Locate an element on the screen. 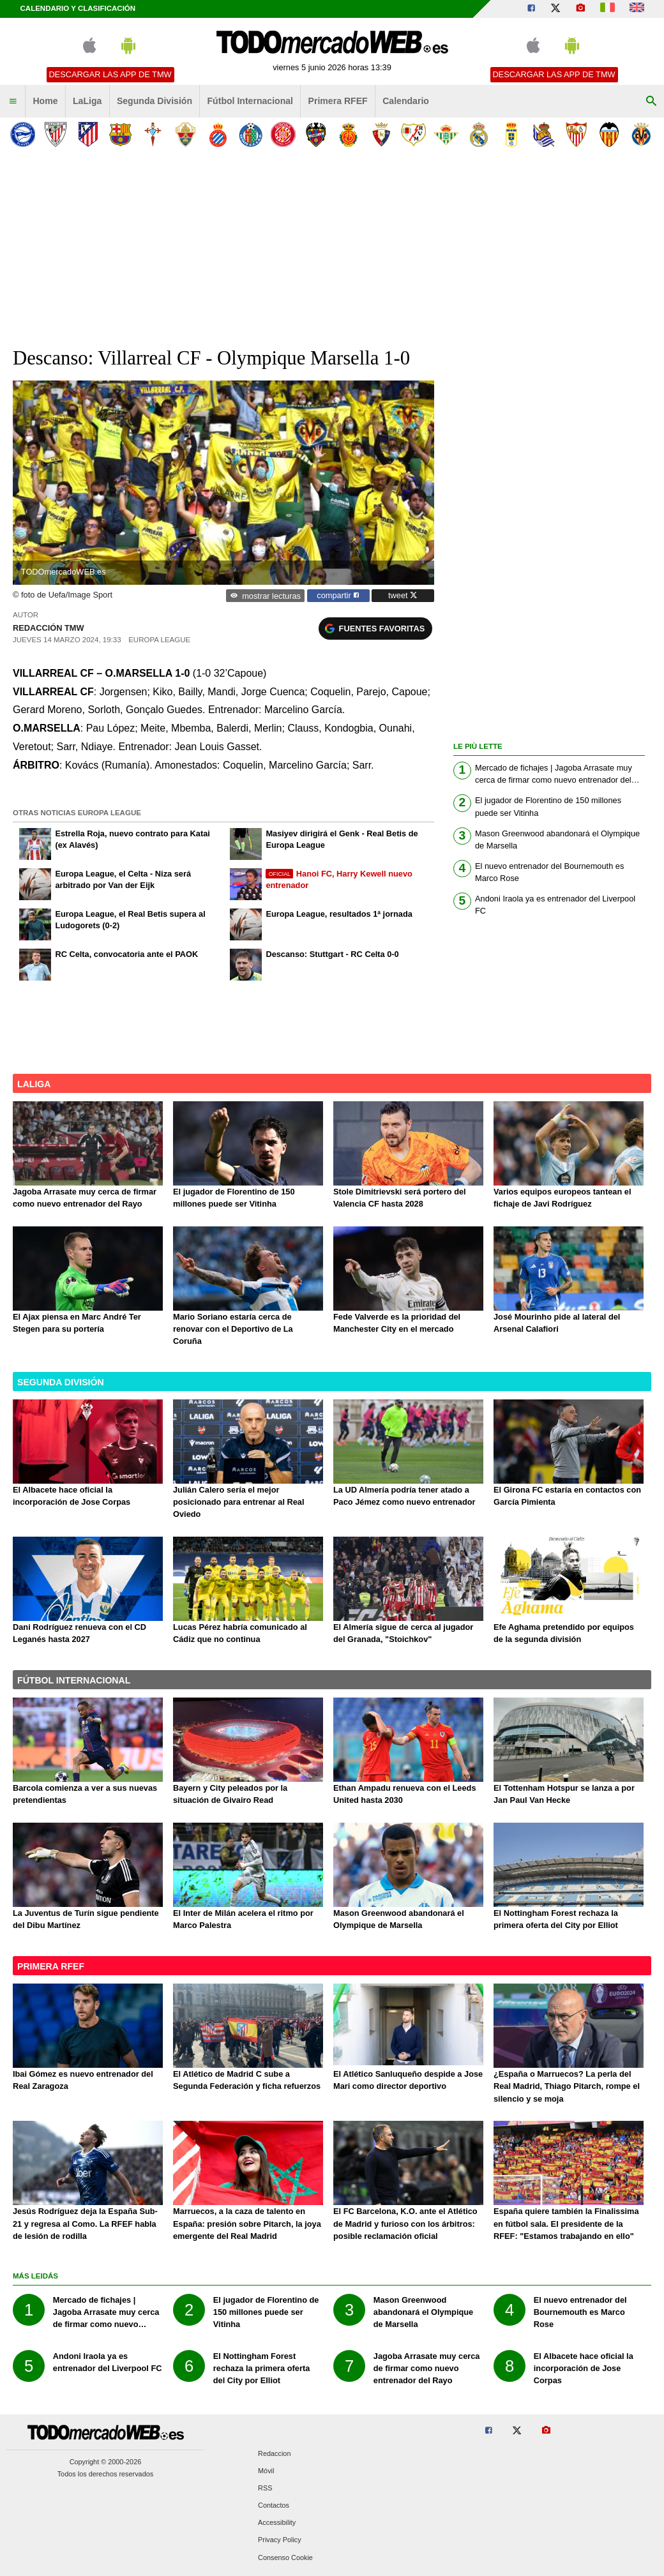  Segunda División [menuitem] is located at coordinates (154, 101).